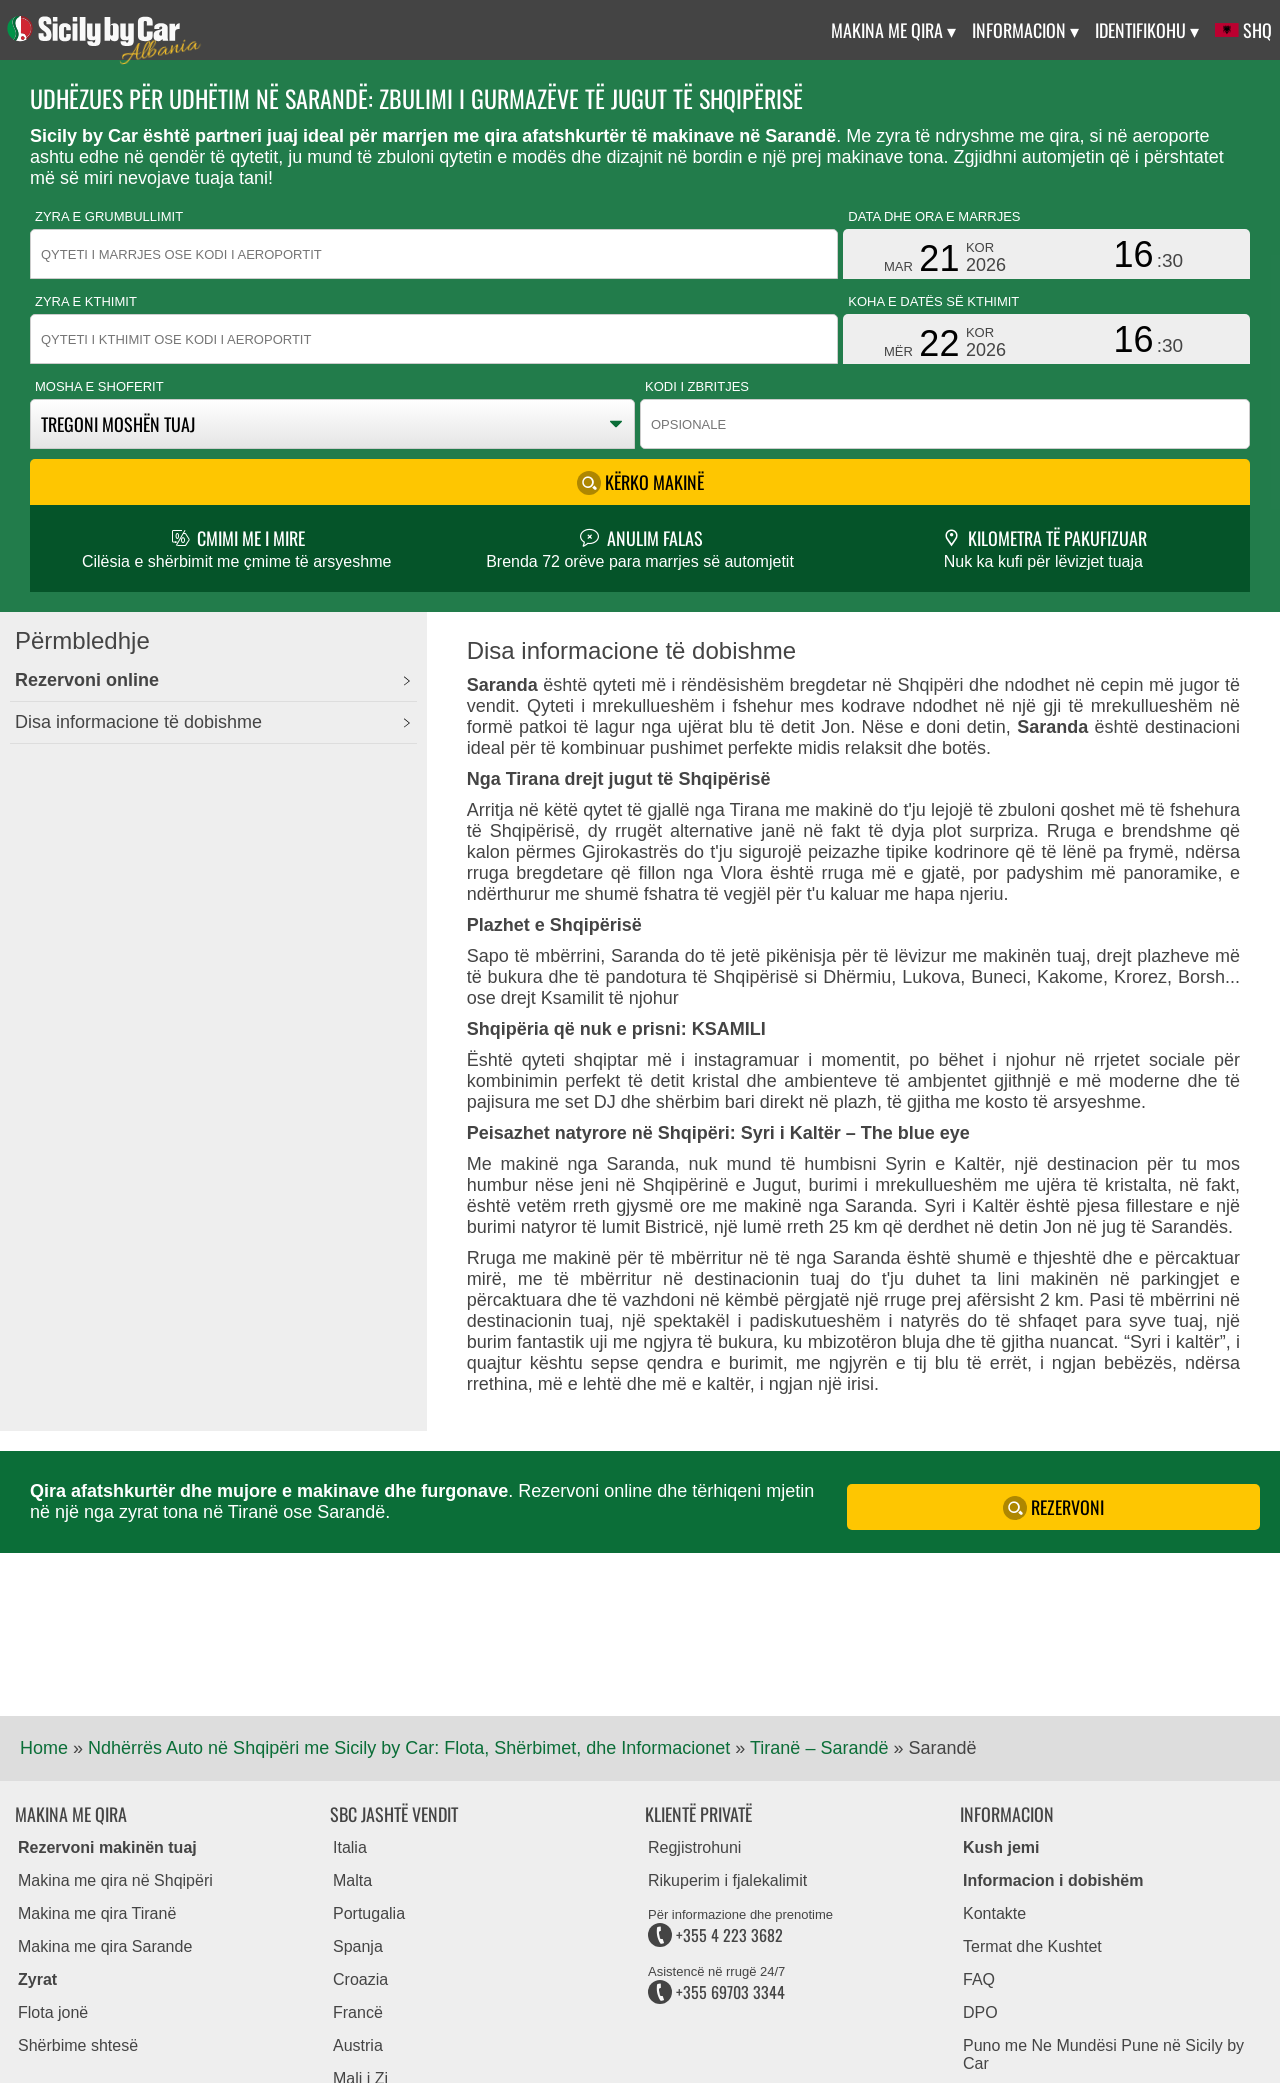 The image size is (1280, 2083). Describe the element at coordinates (715, 1935) in the screenshot. I see `+355 4 223 3682` at that location.